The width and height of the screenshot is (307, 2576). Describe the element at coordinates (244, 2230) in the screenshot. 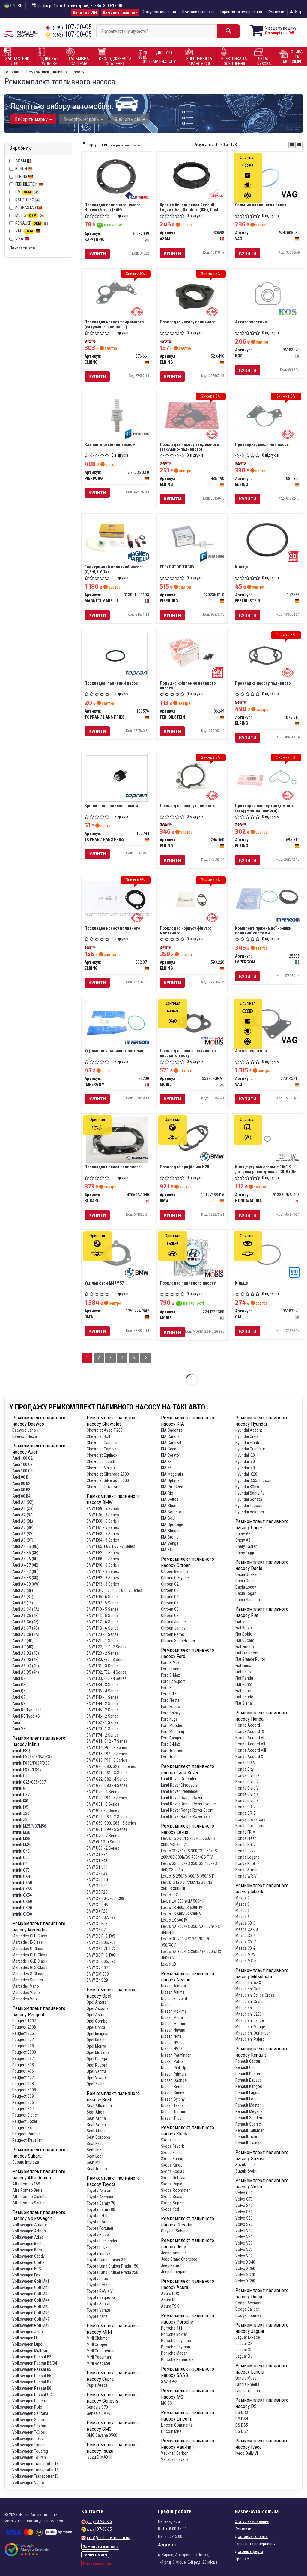

I see `Volvo V40` at that location.